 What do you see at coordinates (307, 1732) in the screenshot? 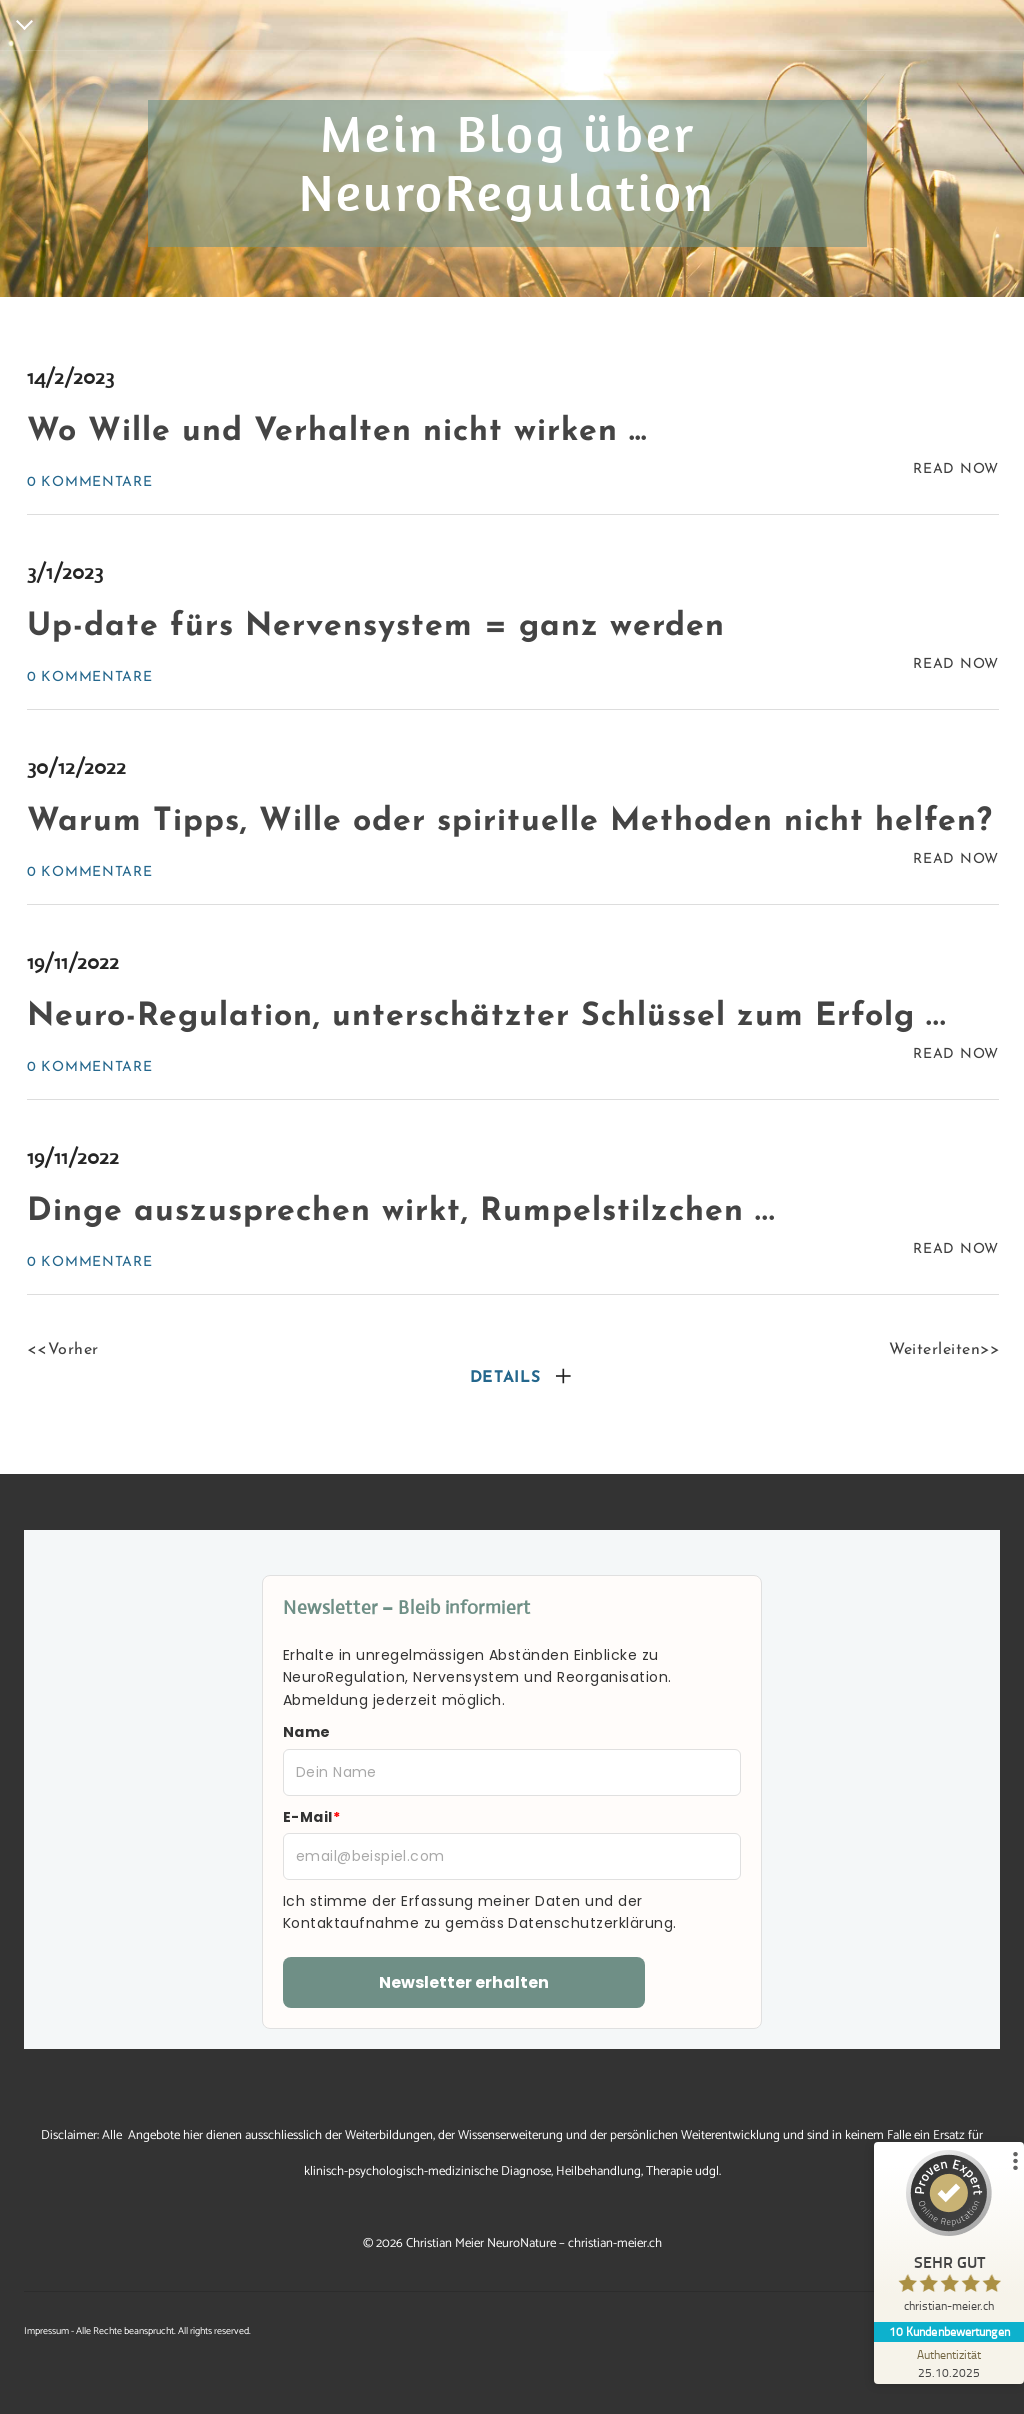
I see `Name` at bounding box center [307, 1732].